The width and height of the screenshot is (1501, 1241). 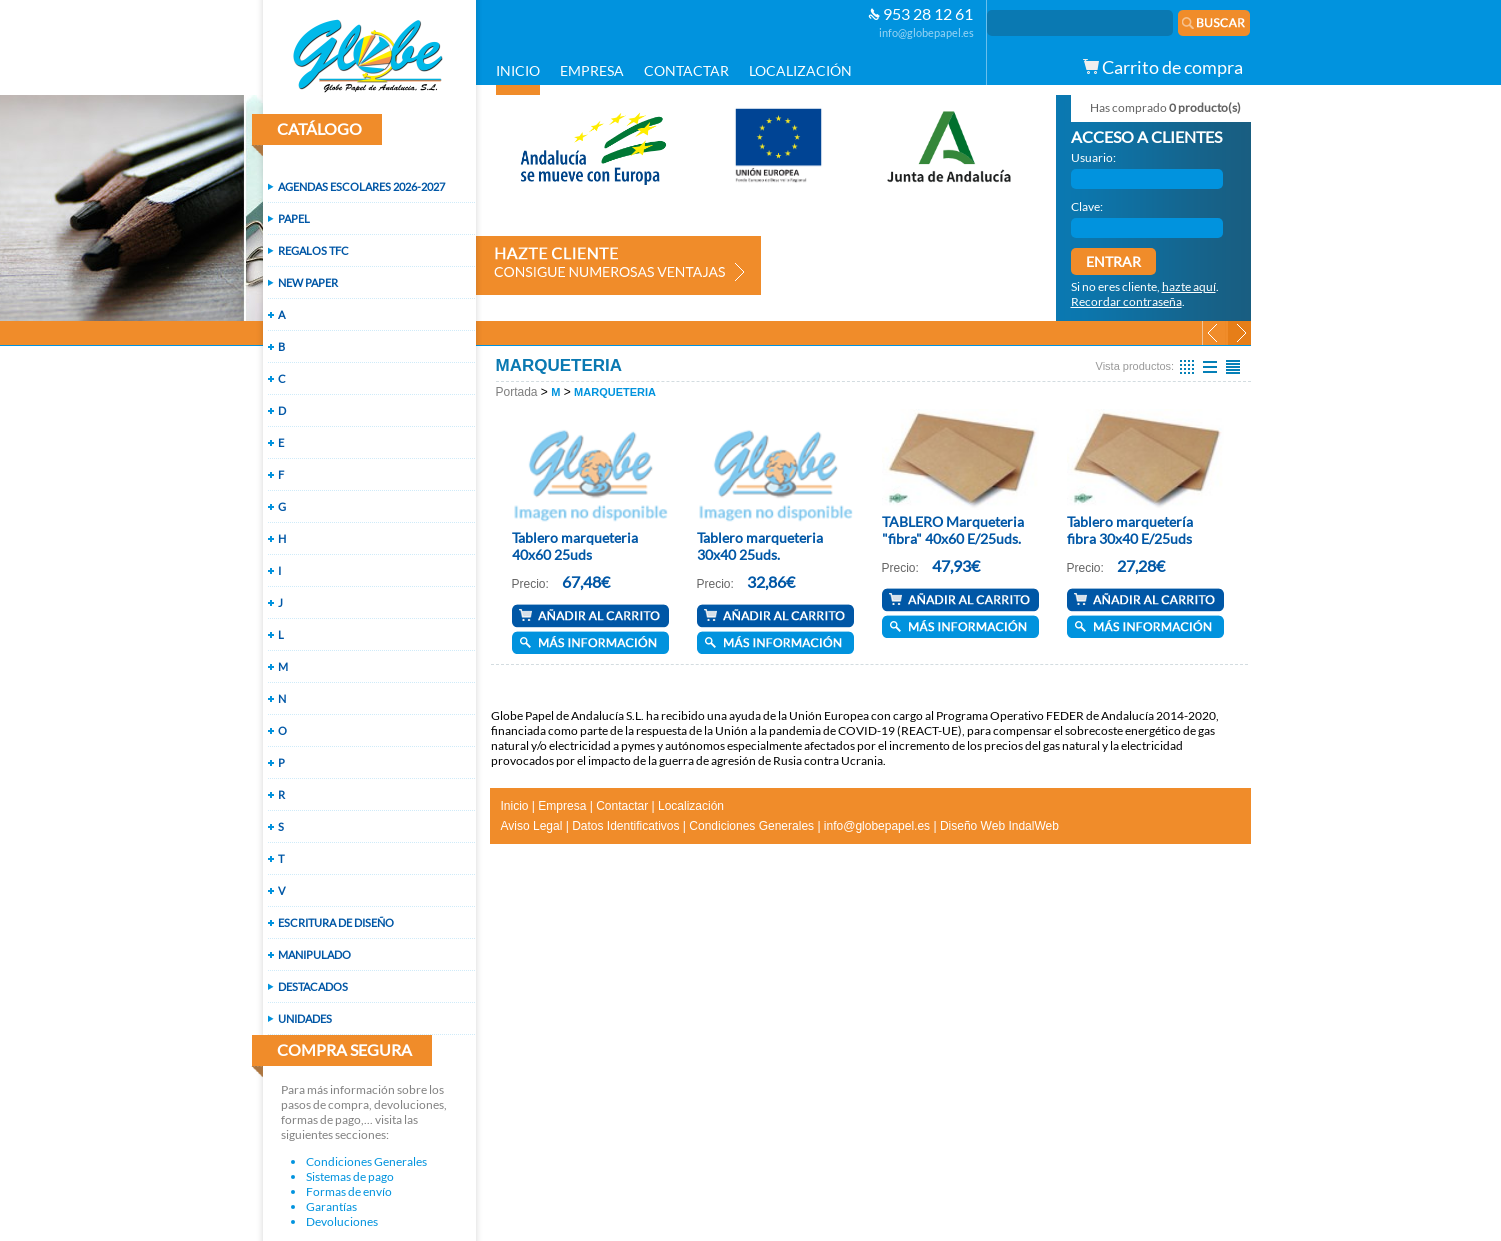 What do you see at coordinates (361, 186) in the screenshot?
I see `AGENDAS ESCOLARES 2026-2027` at bounding box center [361, 186].